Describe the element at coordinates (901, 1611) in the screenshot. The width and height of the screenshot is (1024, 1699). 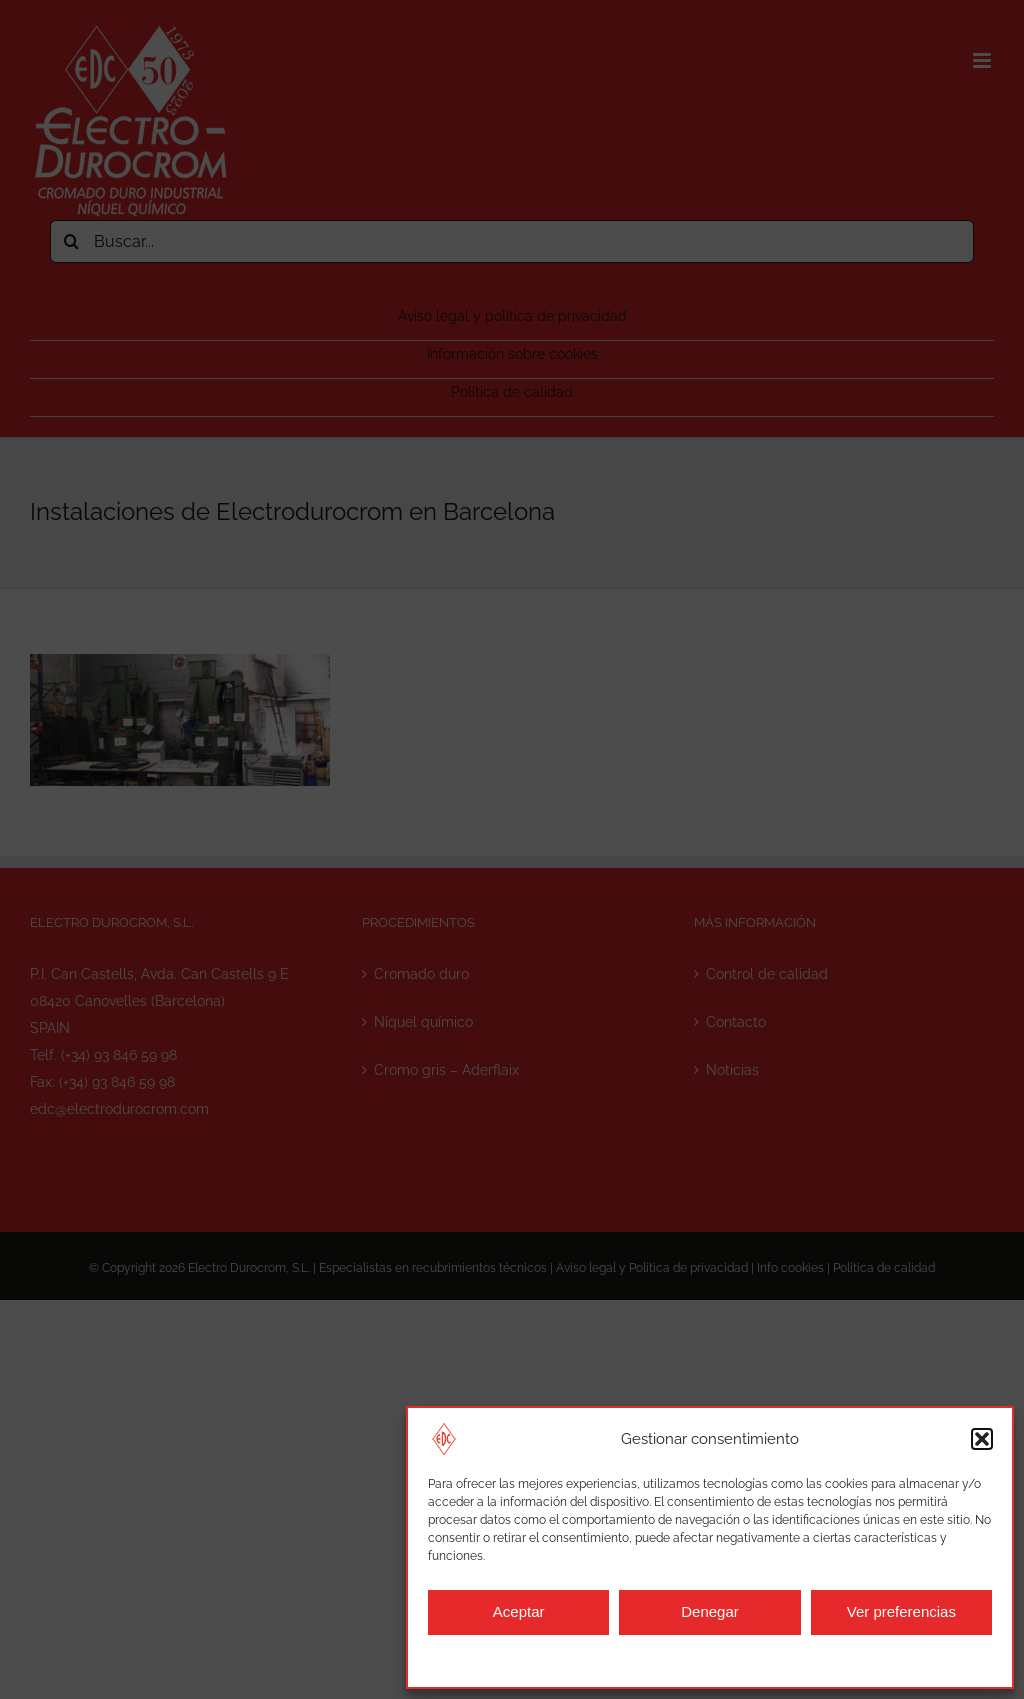
I see `Ver preferencias` at that location.